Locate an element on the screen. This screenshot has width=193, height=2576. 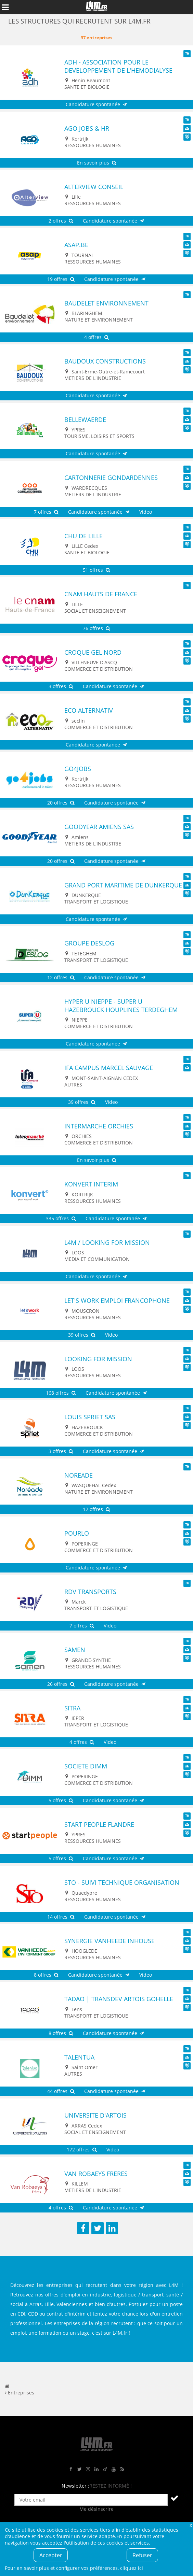
Refuser is located at coordinates (142, 2555).